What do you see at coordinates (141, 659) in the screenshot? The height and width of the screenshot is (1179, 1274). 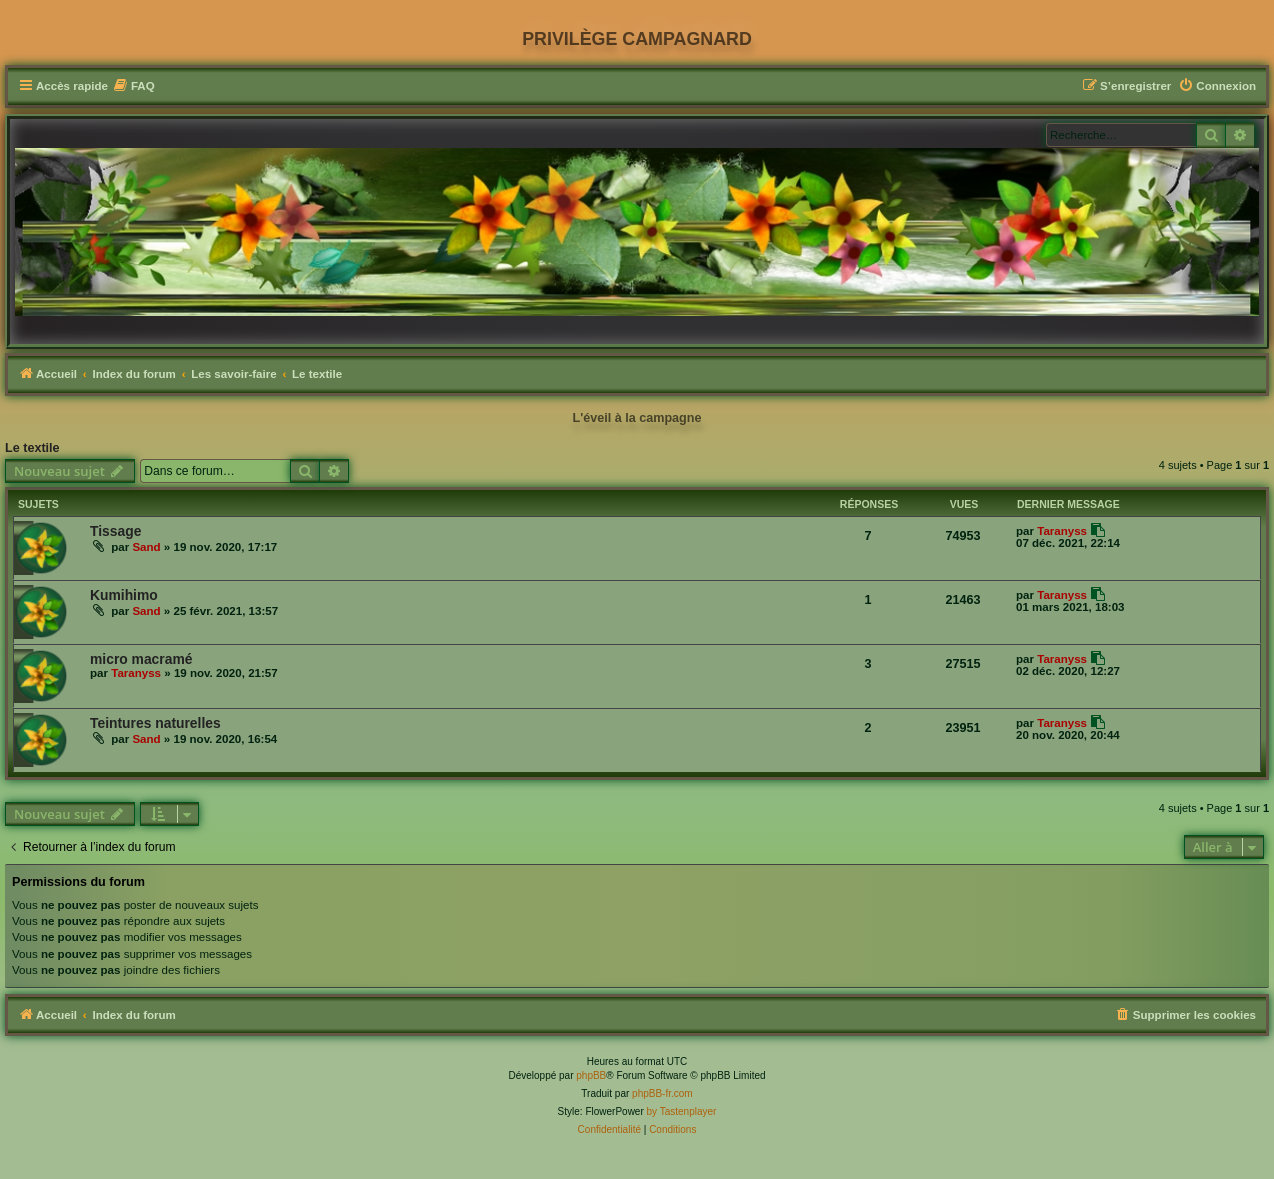 I see `micro macramé` at bounding box center [141, 659].